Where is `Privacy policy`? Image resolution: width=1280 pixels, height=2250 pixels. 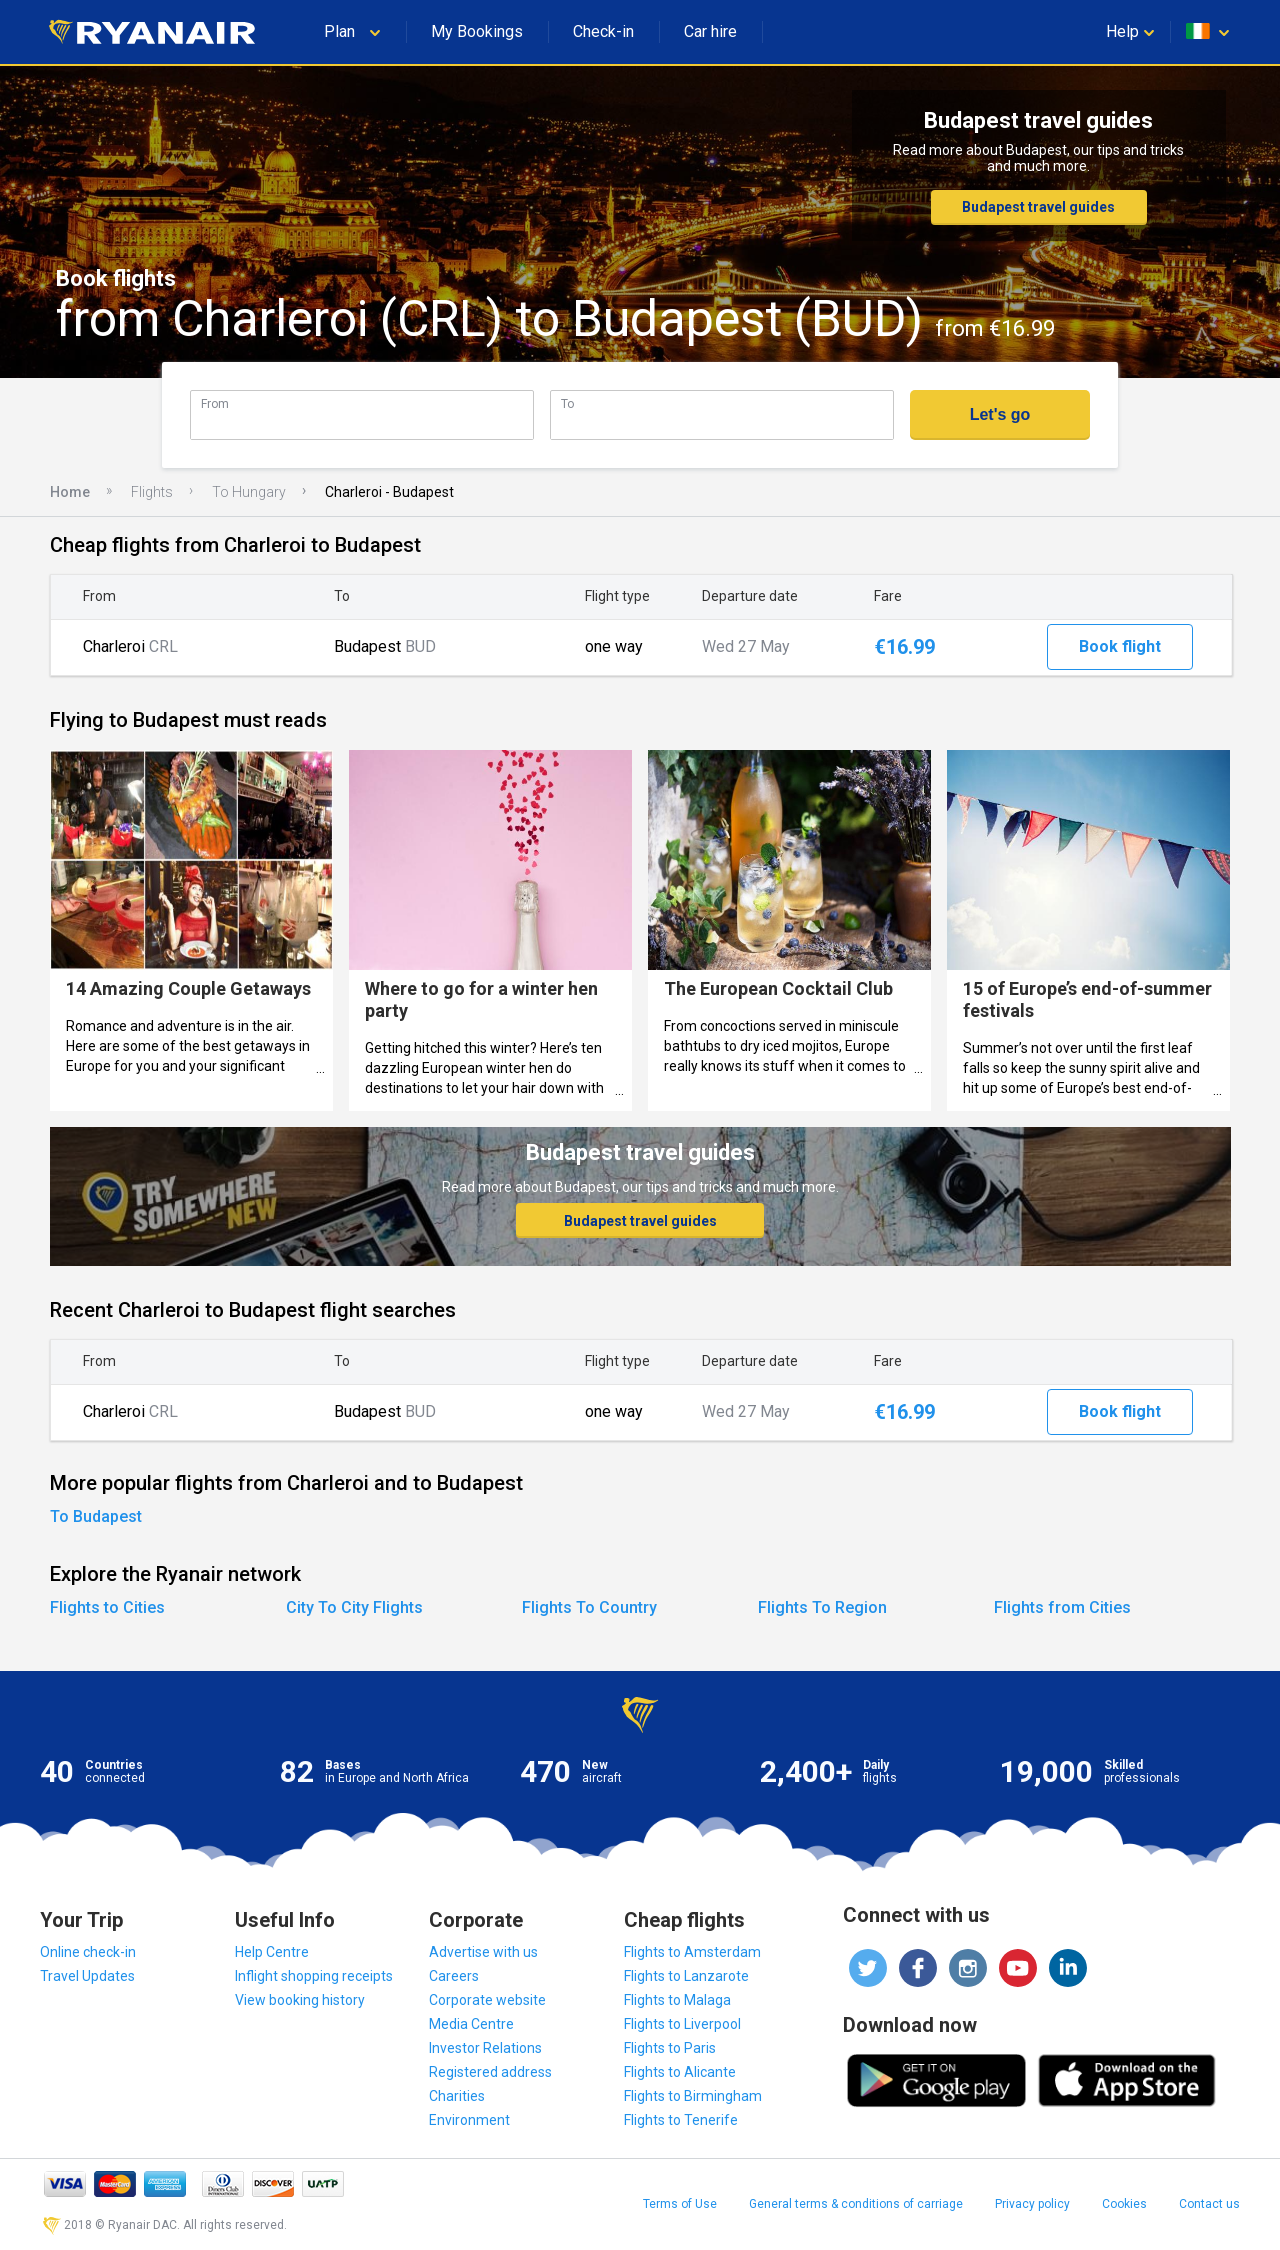
Privacy policy is located at coordinates (1032, 2204).